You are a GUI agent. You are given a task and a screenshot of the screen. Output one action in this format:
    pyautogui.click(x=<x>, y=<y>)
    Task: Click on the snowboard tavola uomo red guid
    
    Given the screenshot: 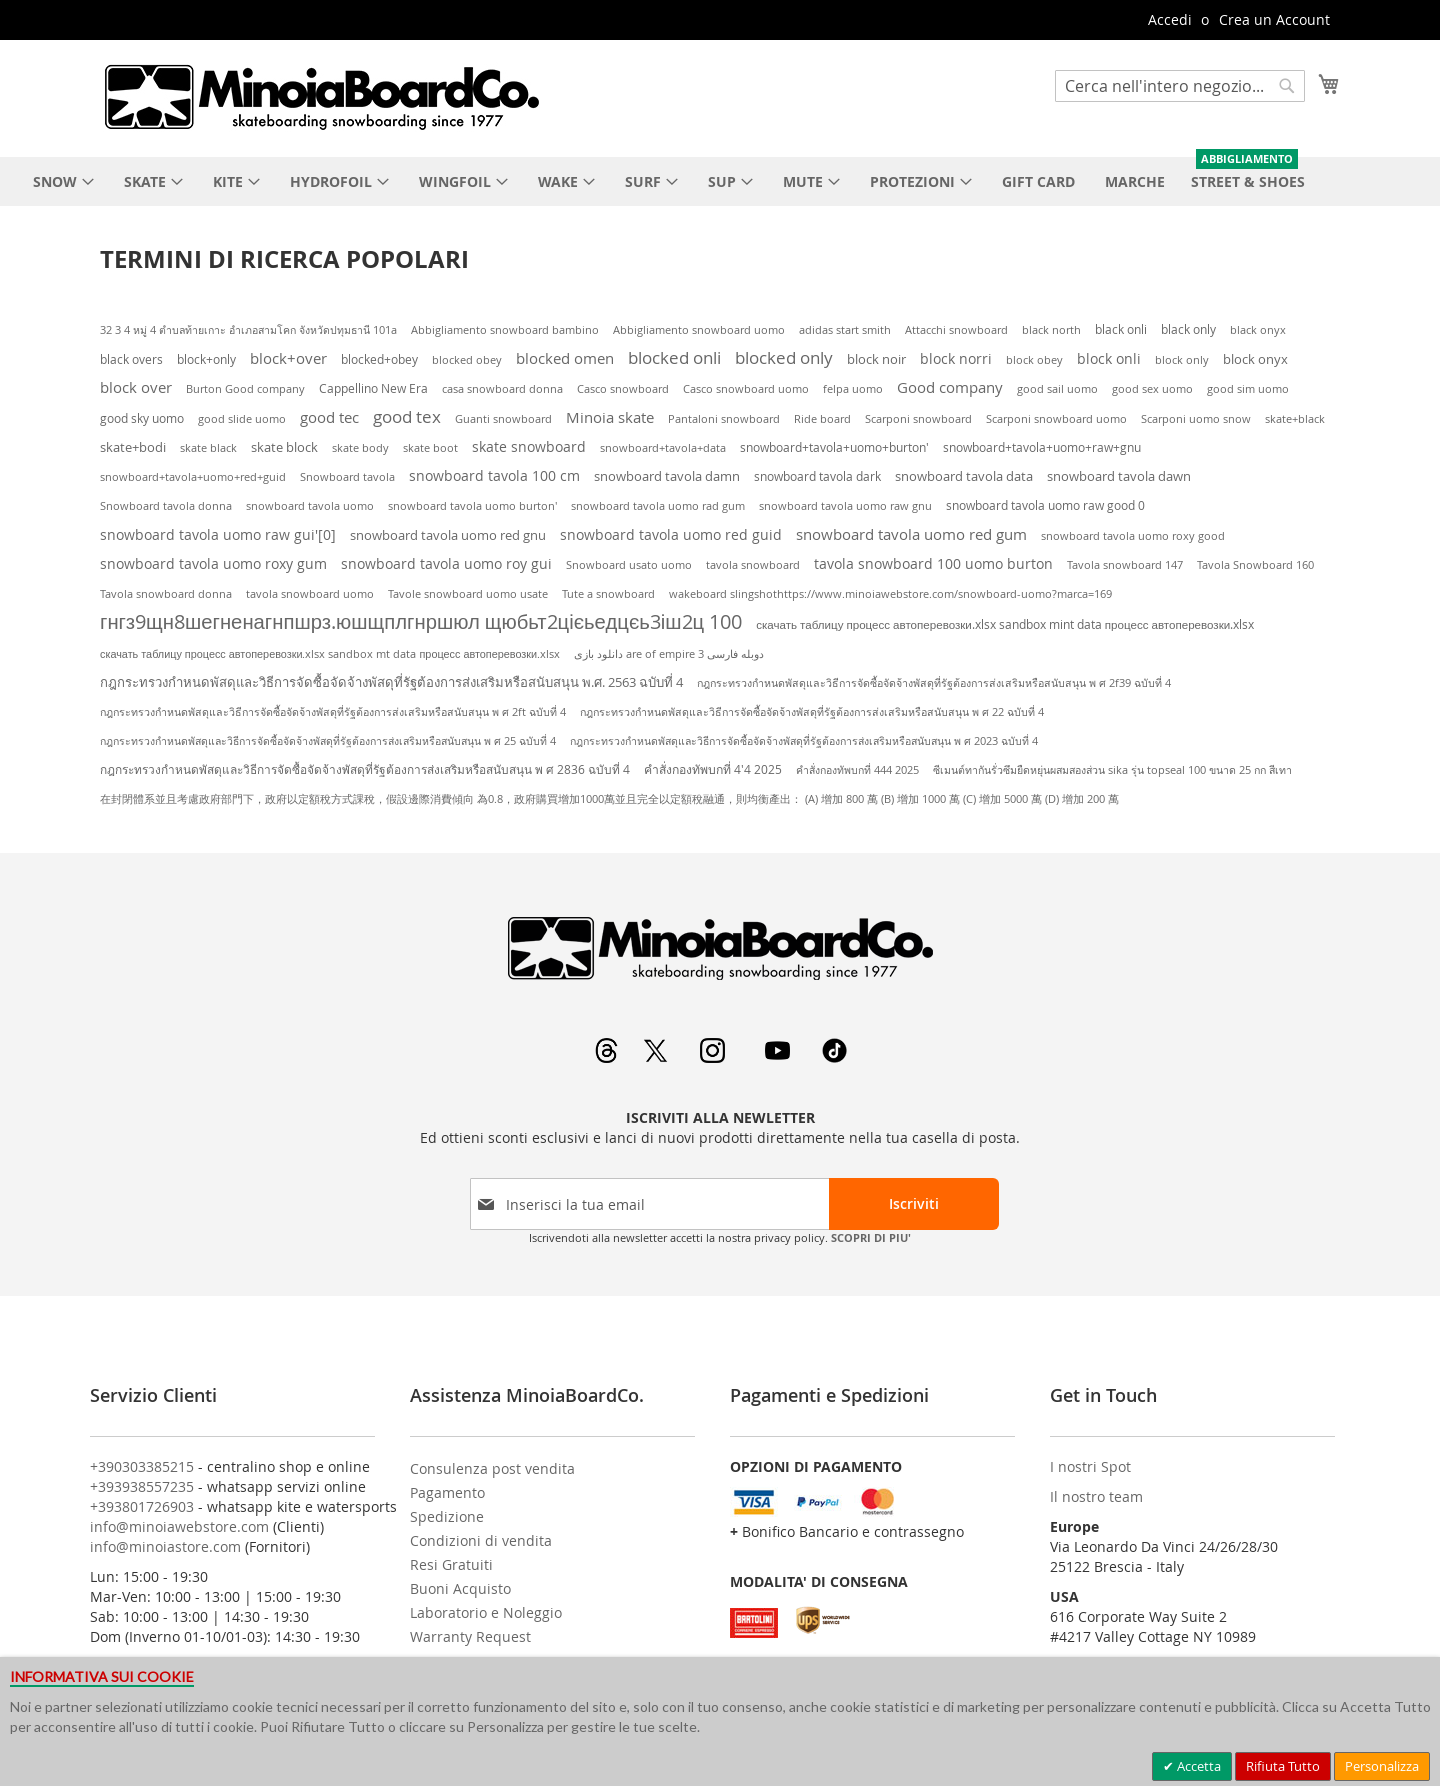 What is the action you would take?
    pyautogui.click(x=671, y=534)
    